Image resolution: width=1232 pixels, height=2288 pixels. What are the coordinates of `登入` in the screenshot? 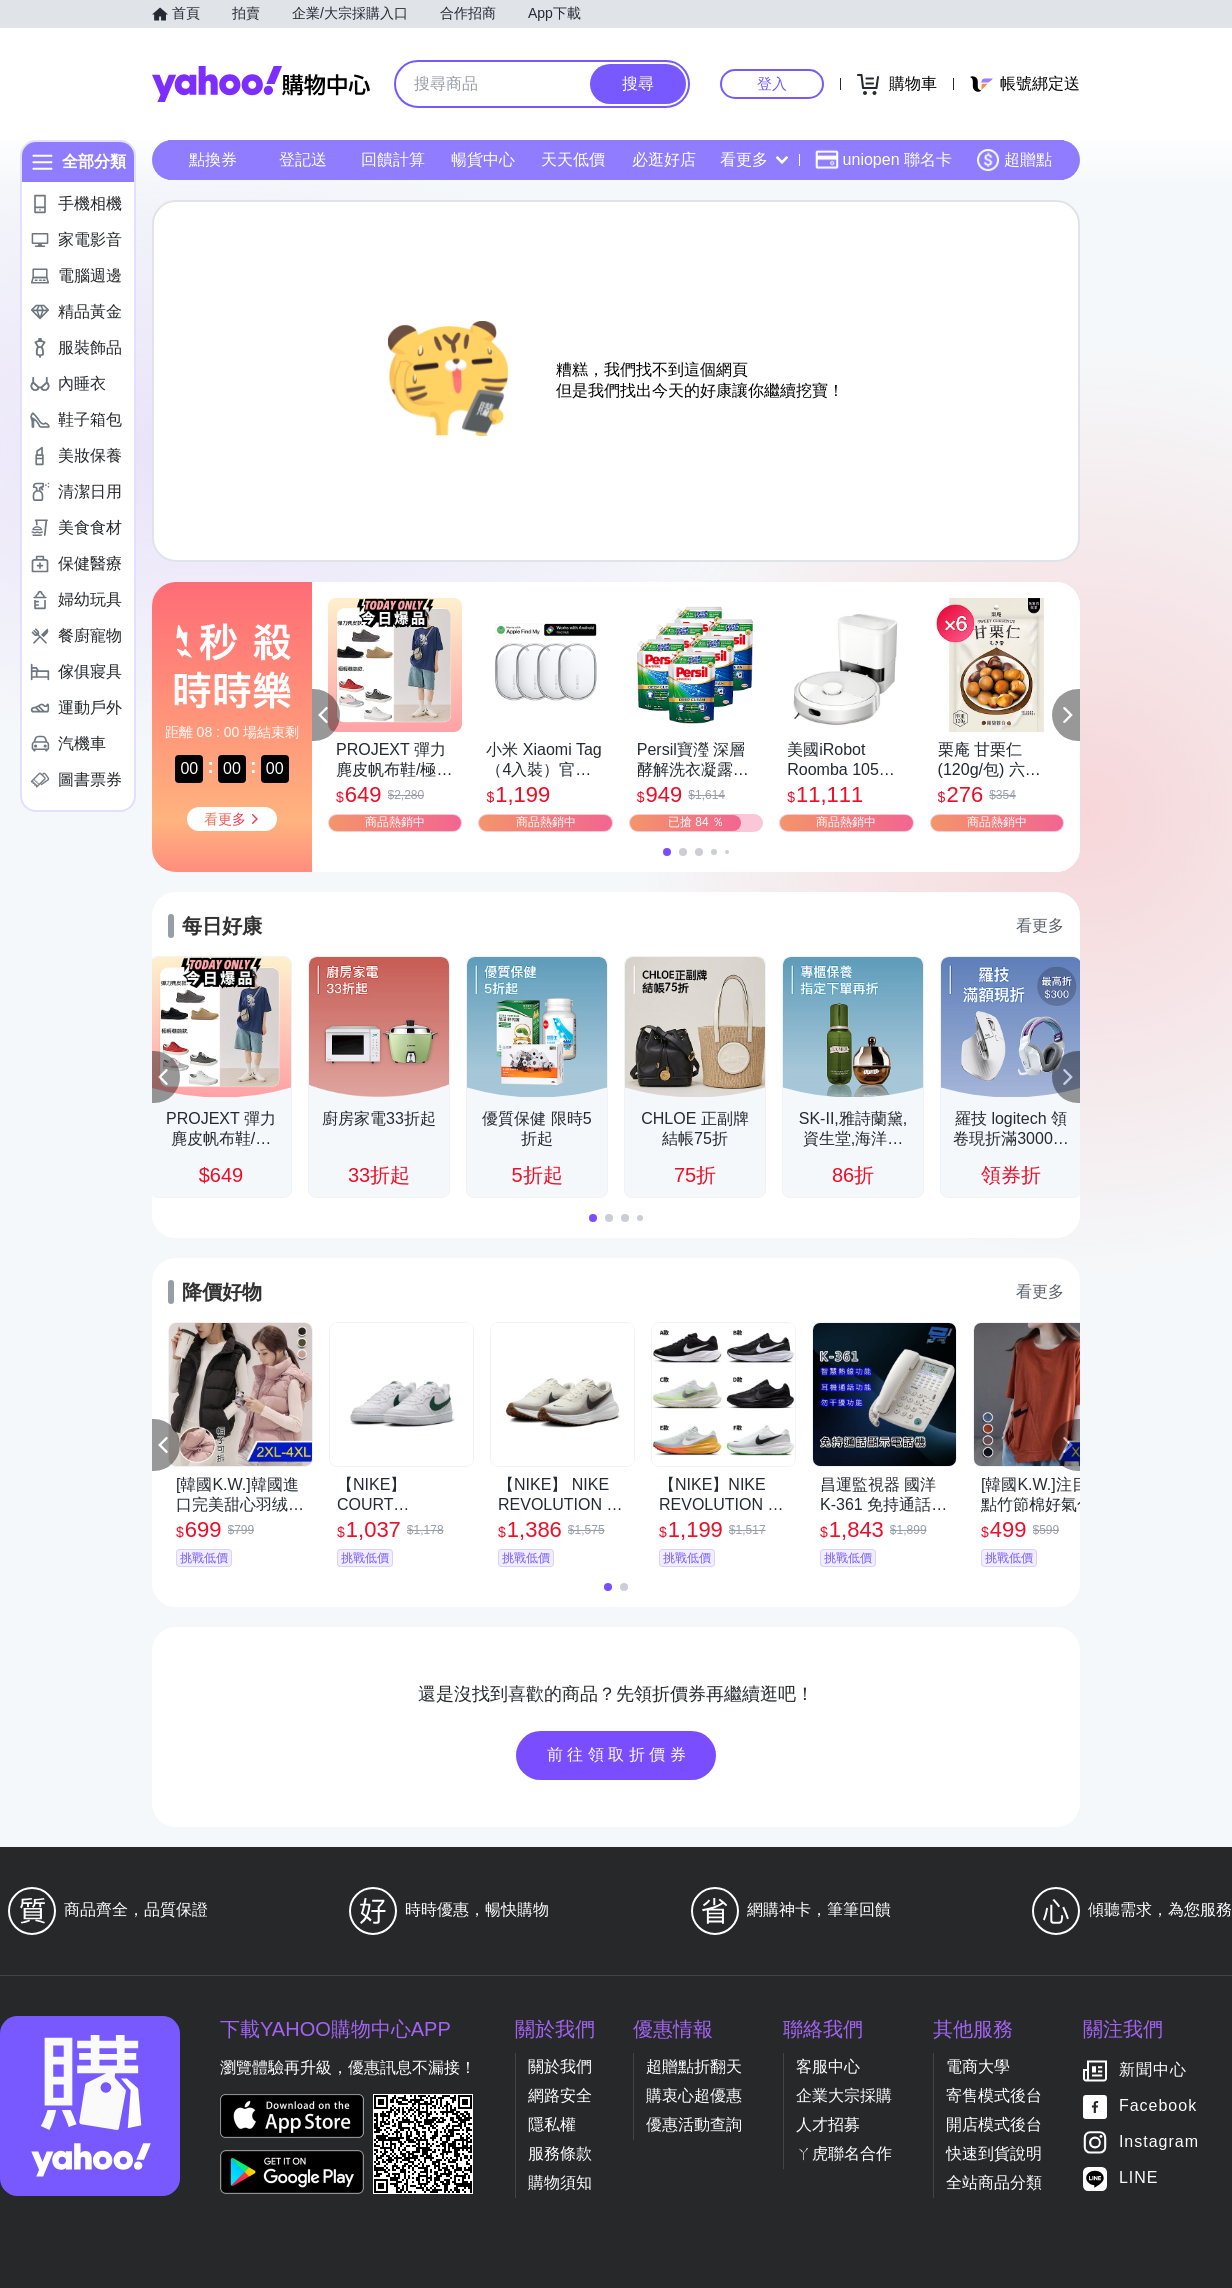 It's located at (772, 83).